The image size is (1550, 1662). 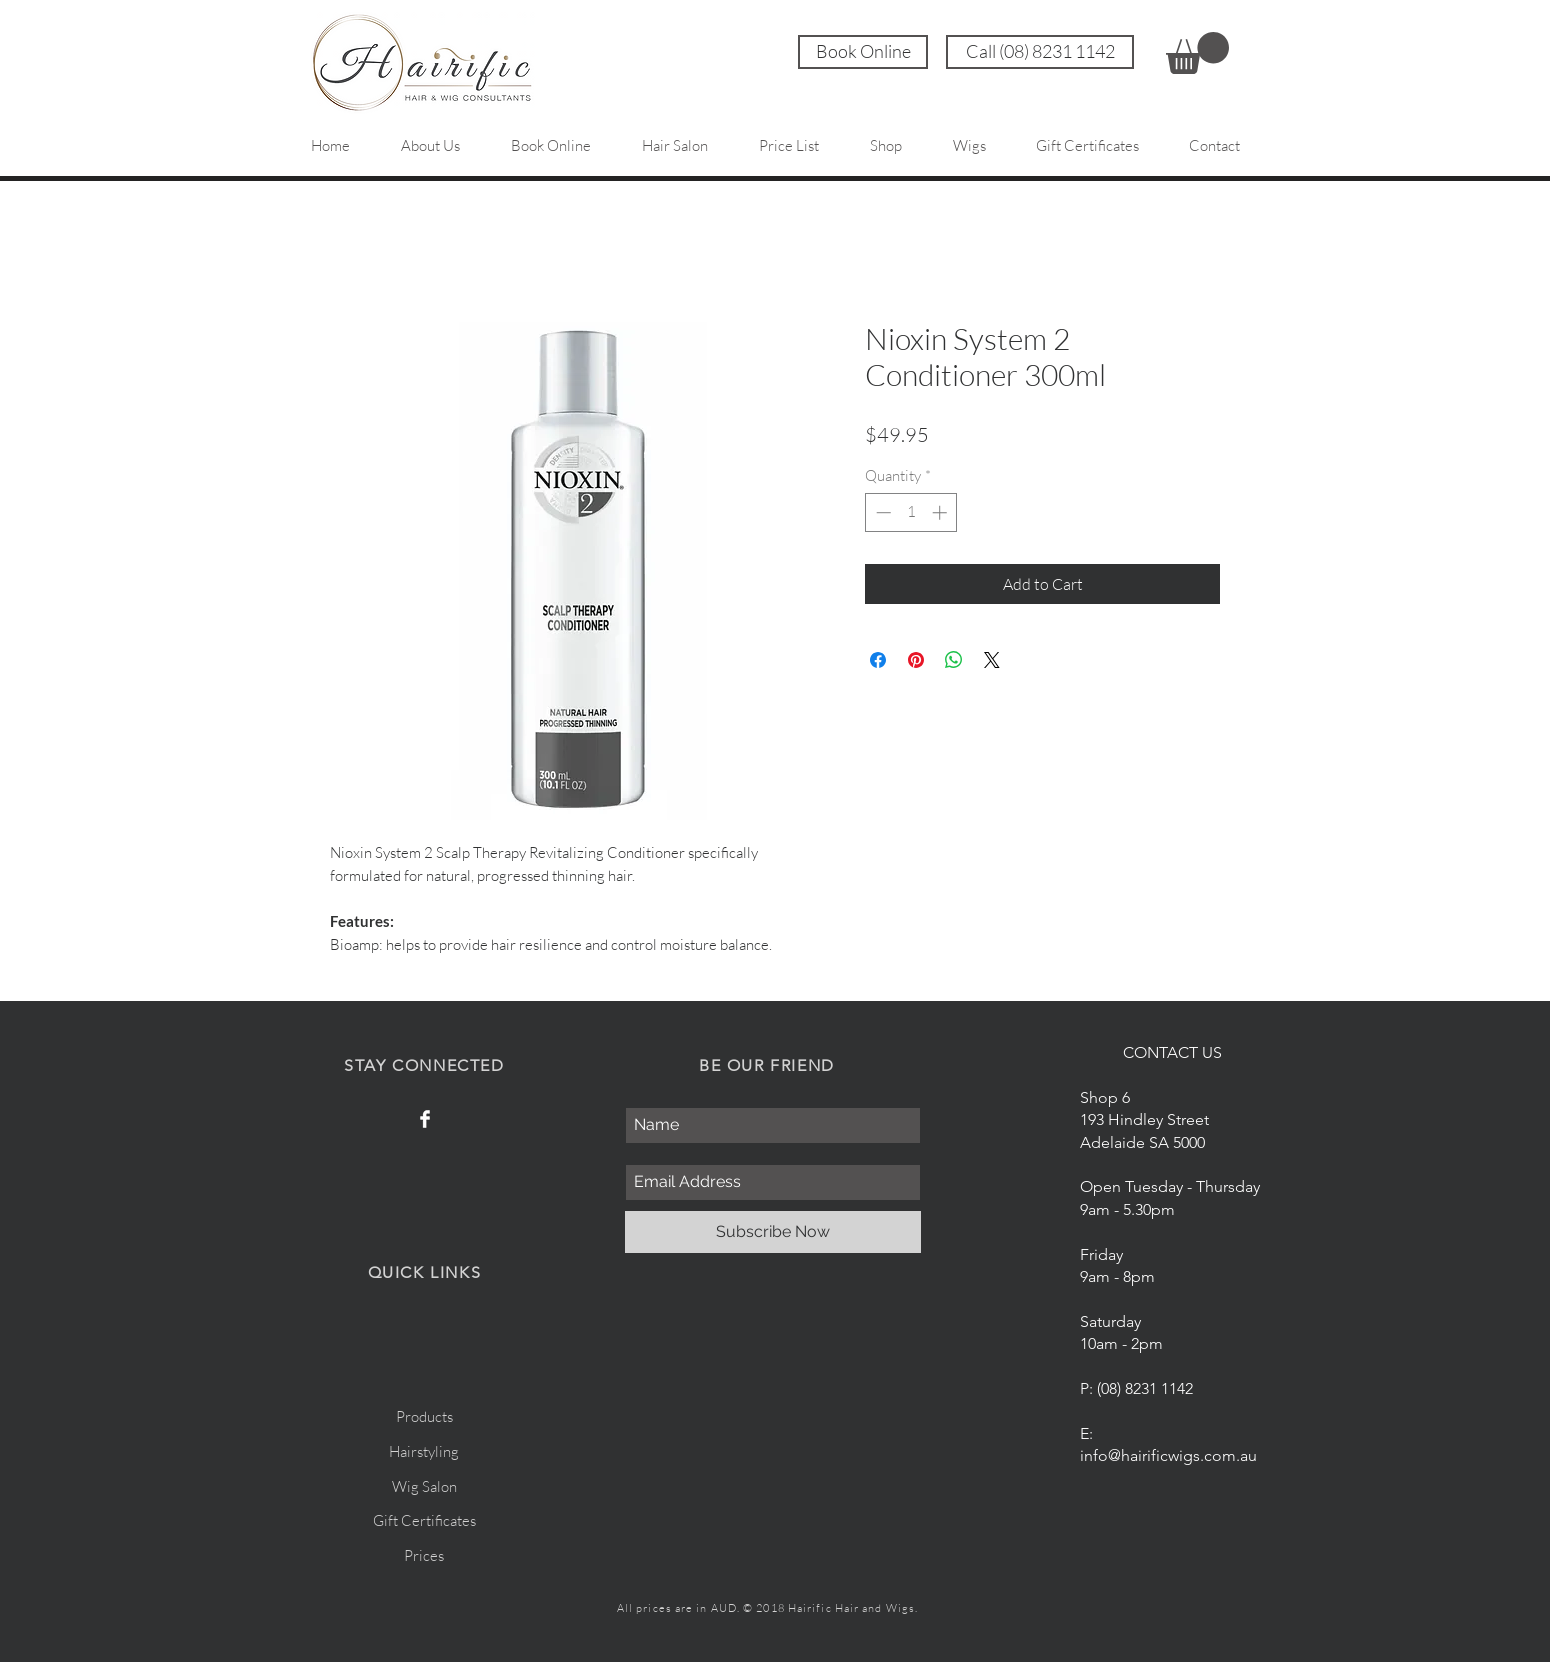 I want to click on [Pin on Pinterest], so click(x=916, y=660).